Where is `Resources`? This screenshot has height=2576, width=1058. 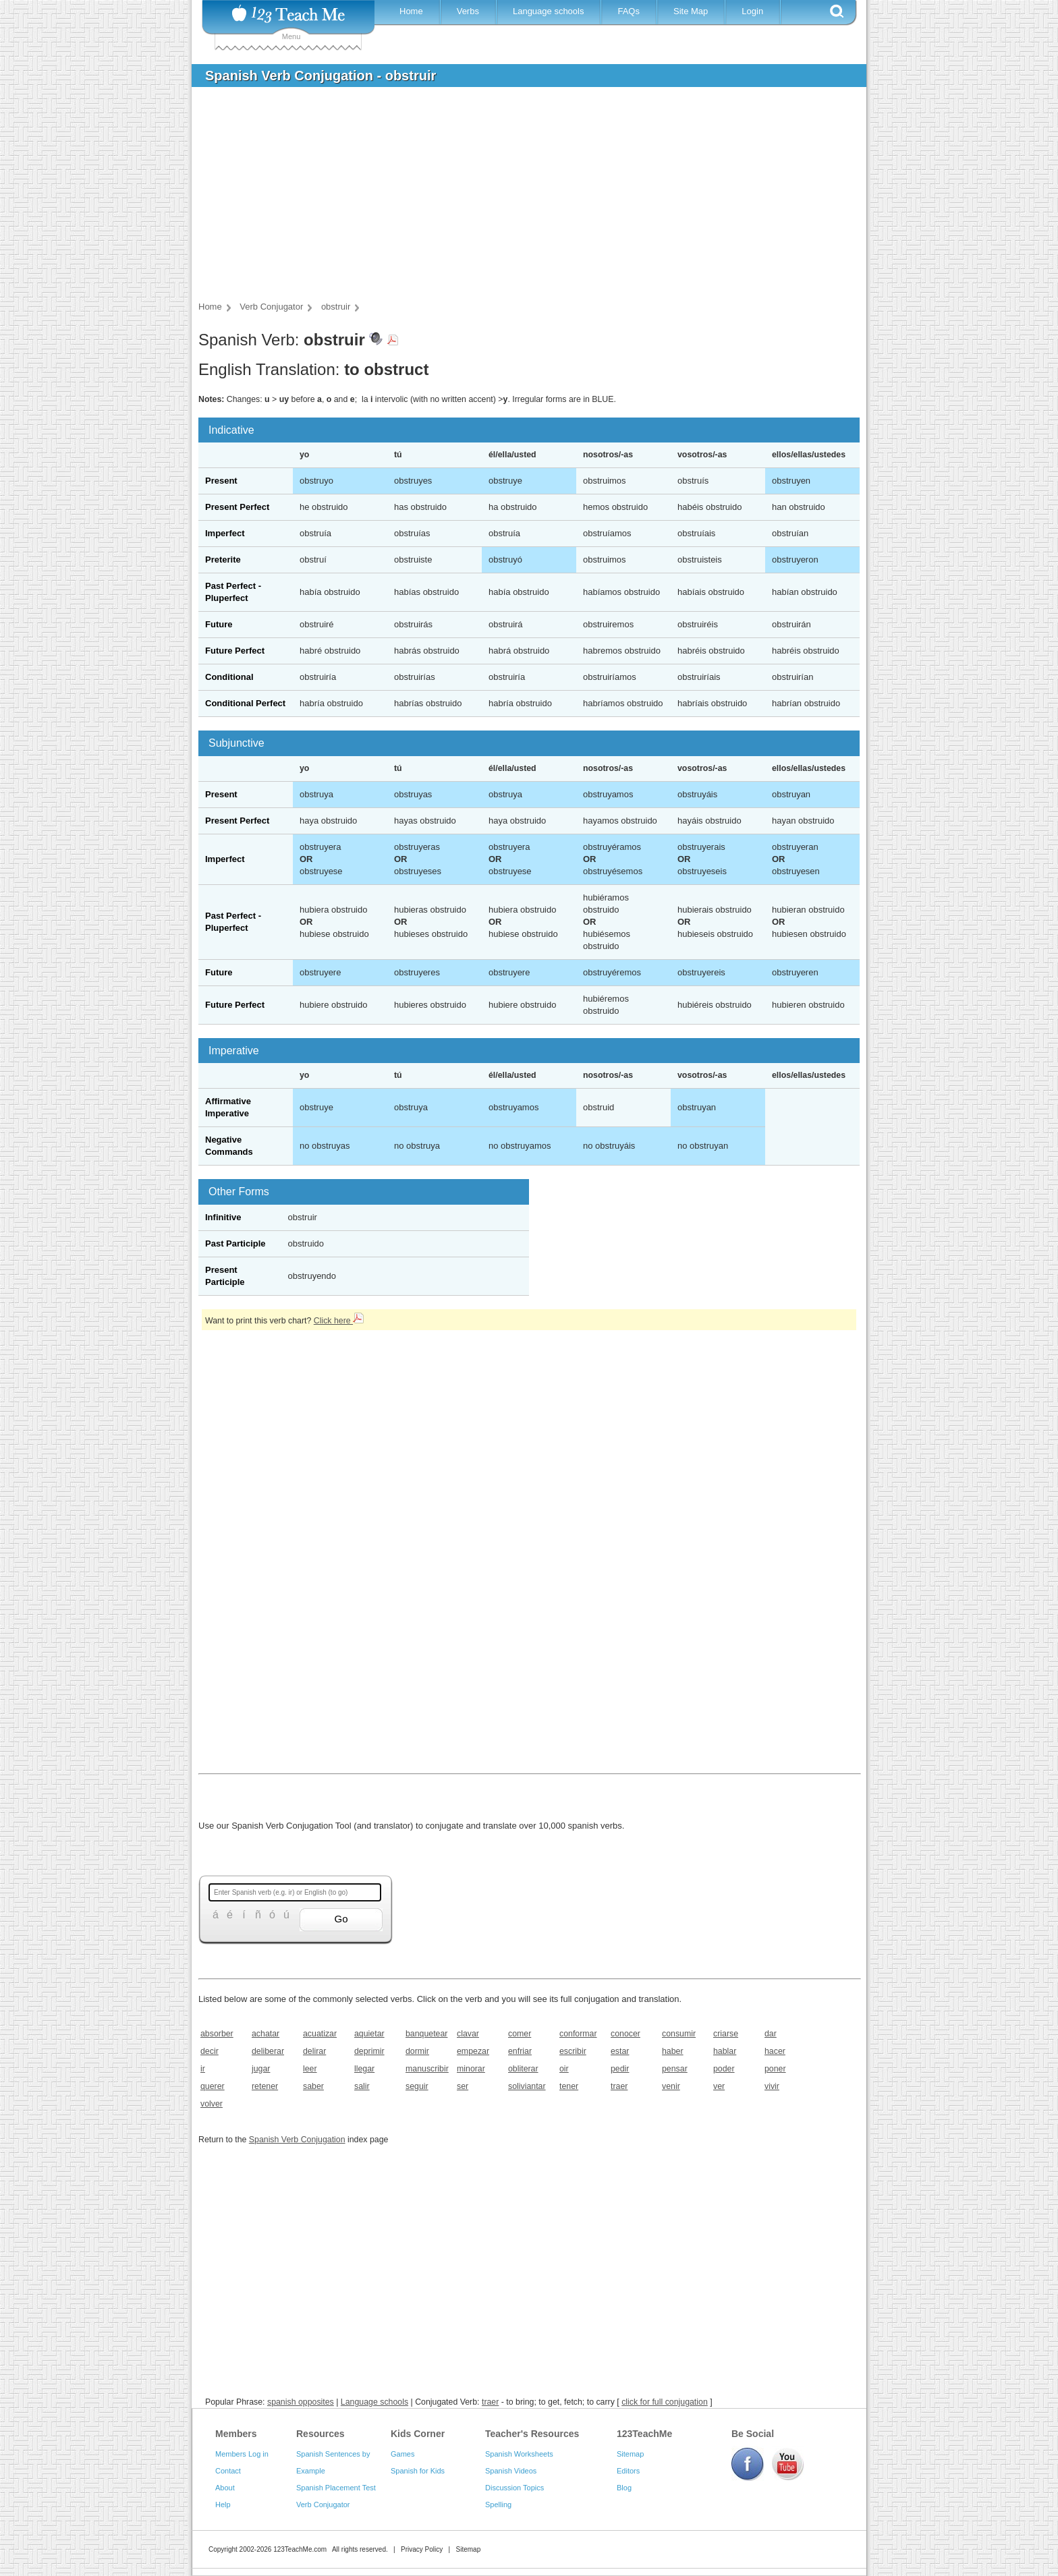
Resources is located at coordinates (320, 2433).